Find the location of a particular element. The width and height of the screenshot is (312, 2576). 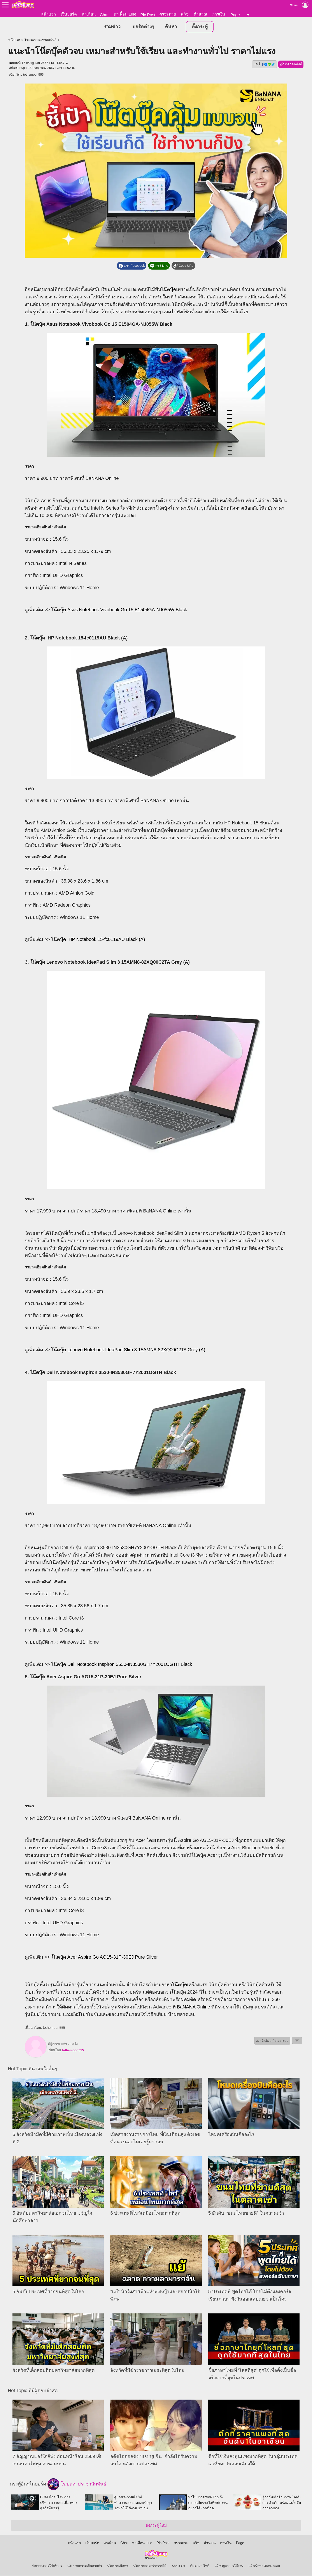

โฆษณา ประชาสัมพันธ์ is located at coordinates (40, 40).